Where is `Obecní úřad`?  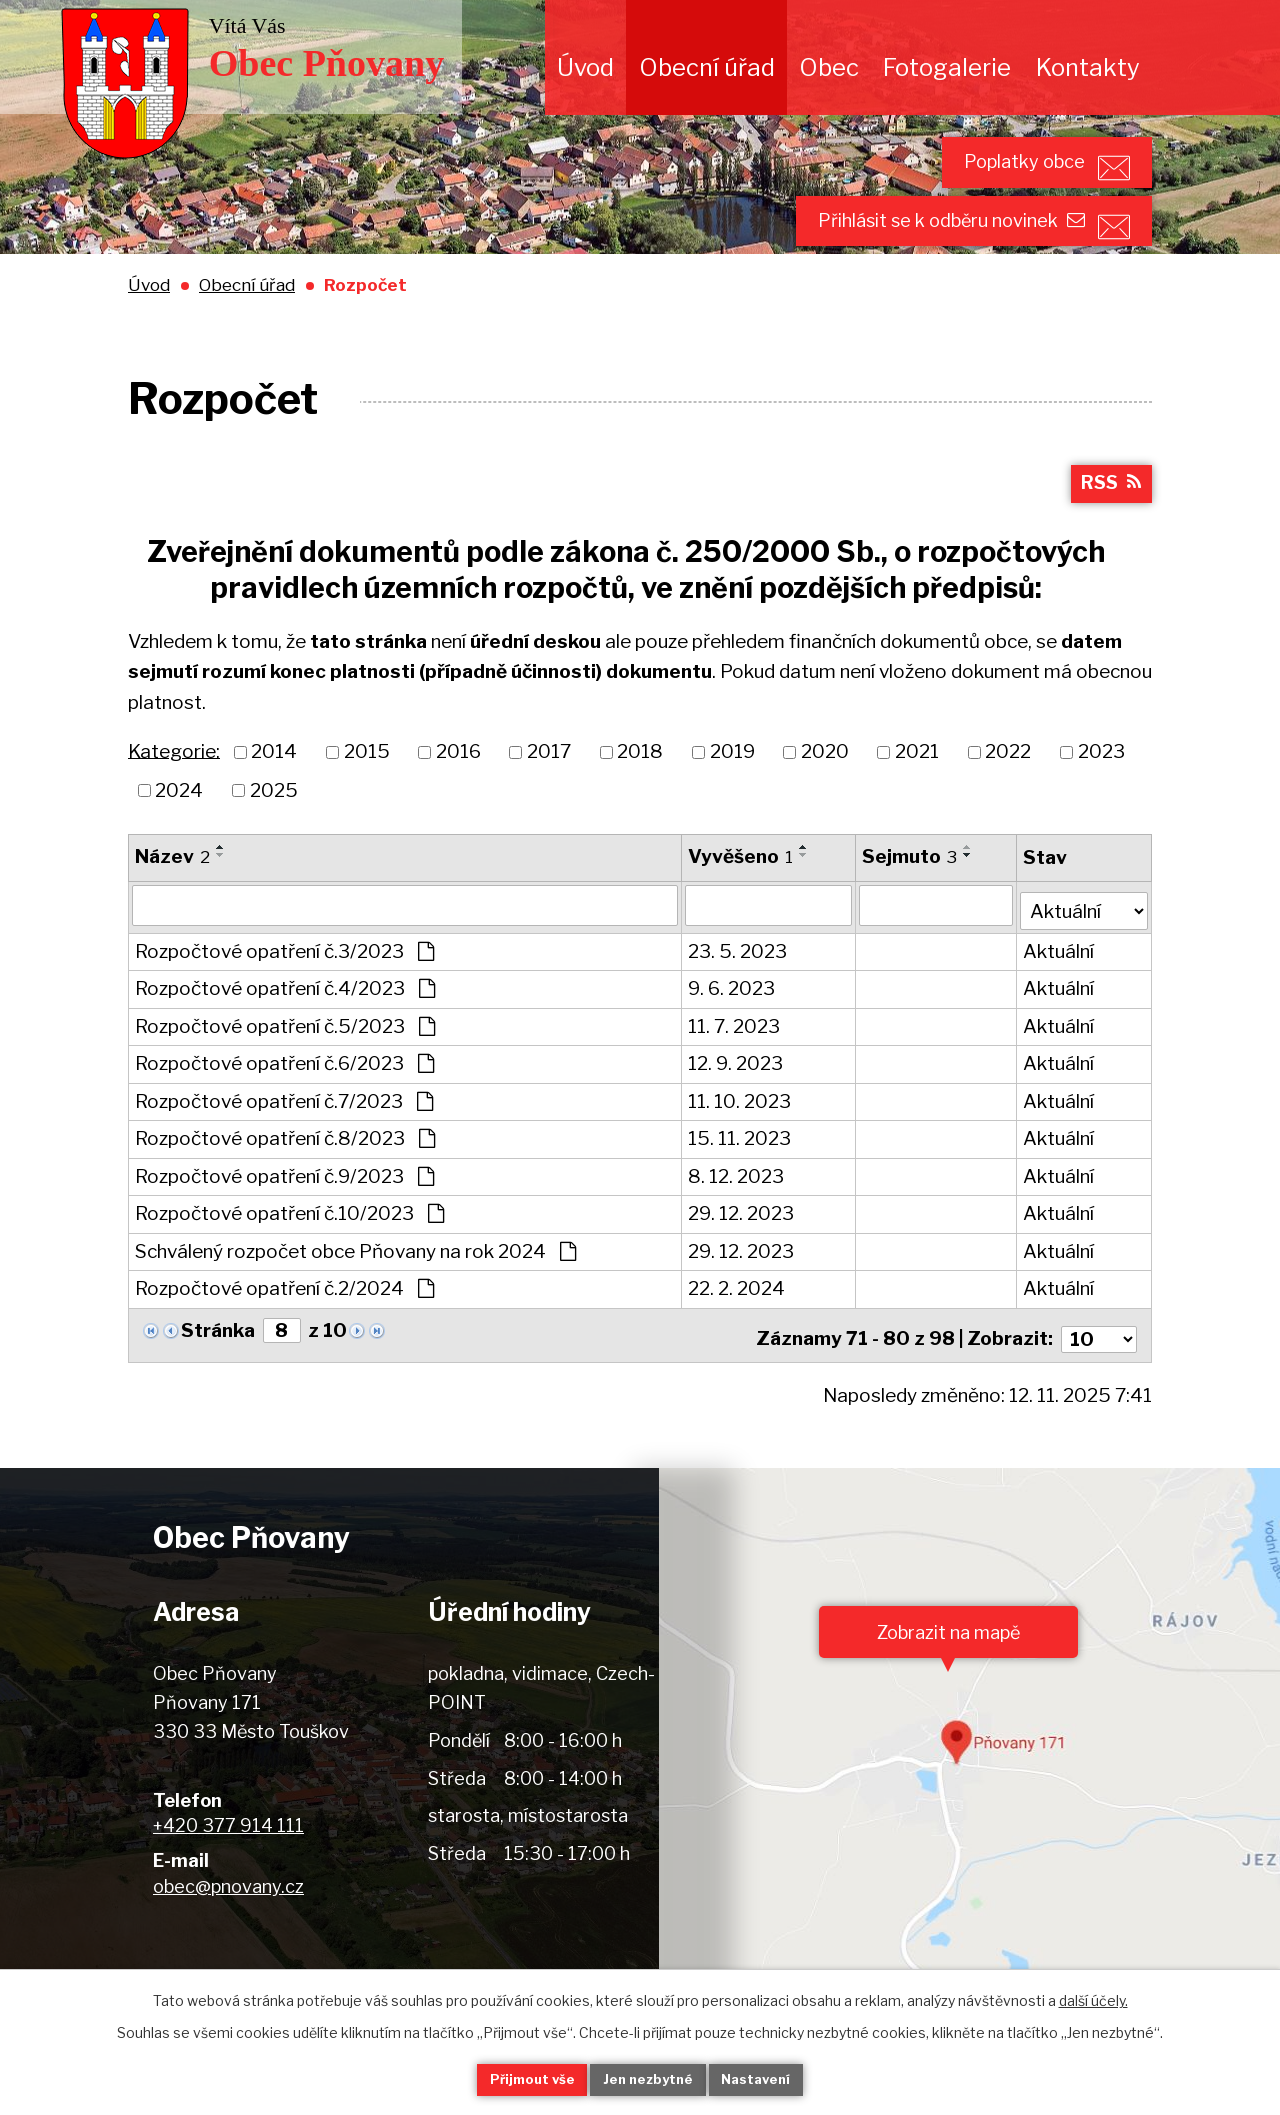
Obecní úřad is located at coordinates (707, 67).